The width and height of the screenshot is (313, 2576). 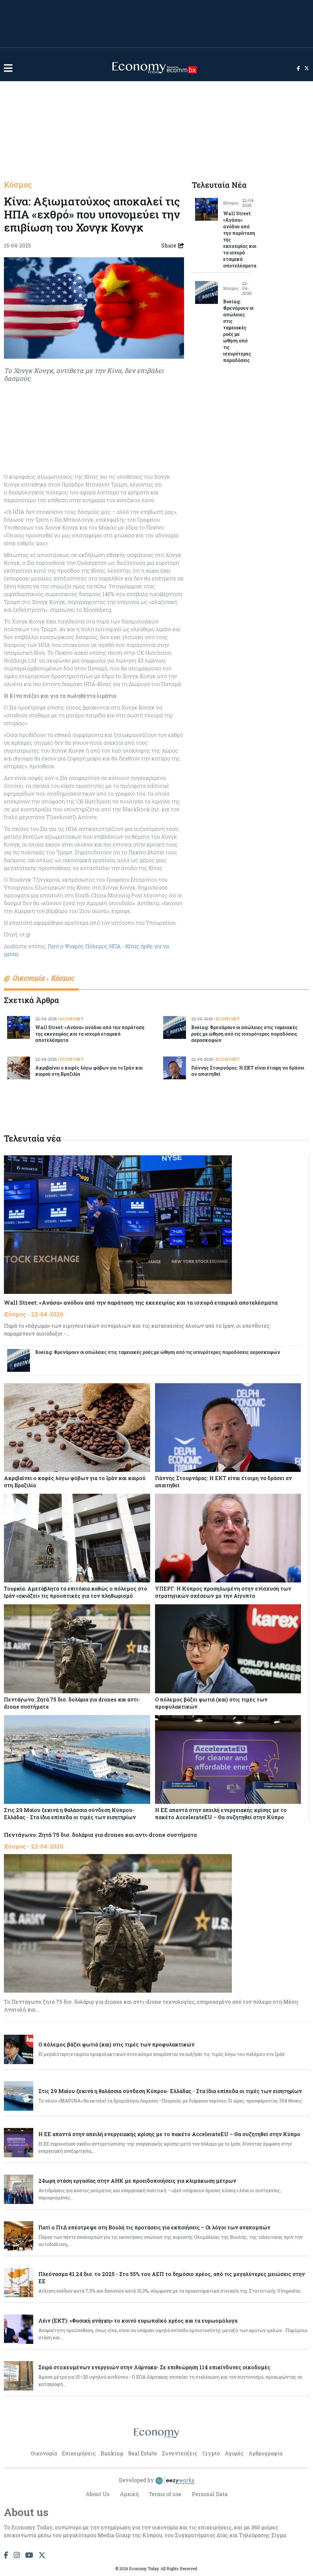 What do you see at coordinates (211, 2453) in the screenshot?
I see `Crypto` at bounding box center [211, 2453].